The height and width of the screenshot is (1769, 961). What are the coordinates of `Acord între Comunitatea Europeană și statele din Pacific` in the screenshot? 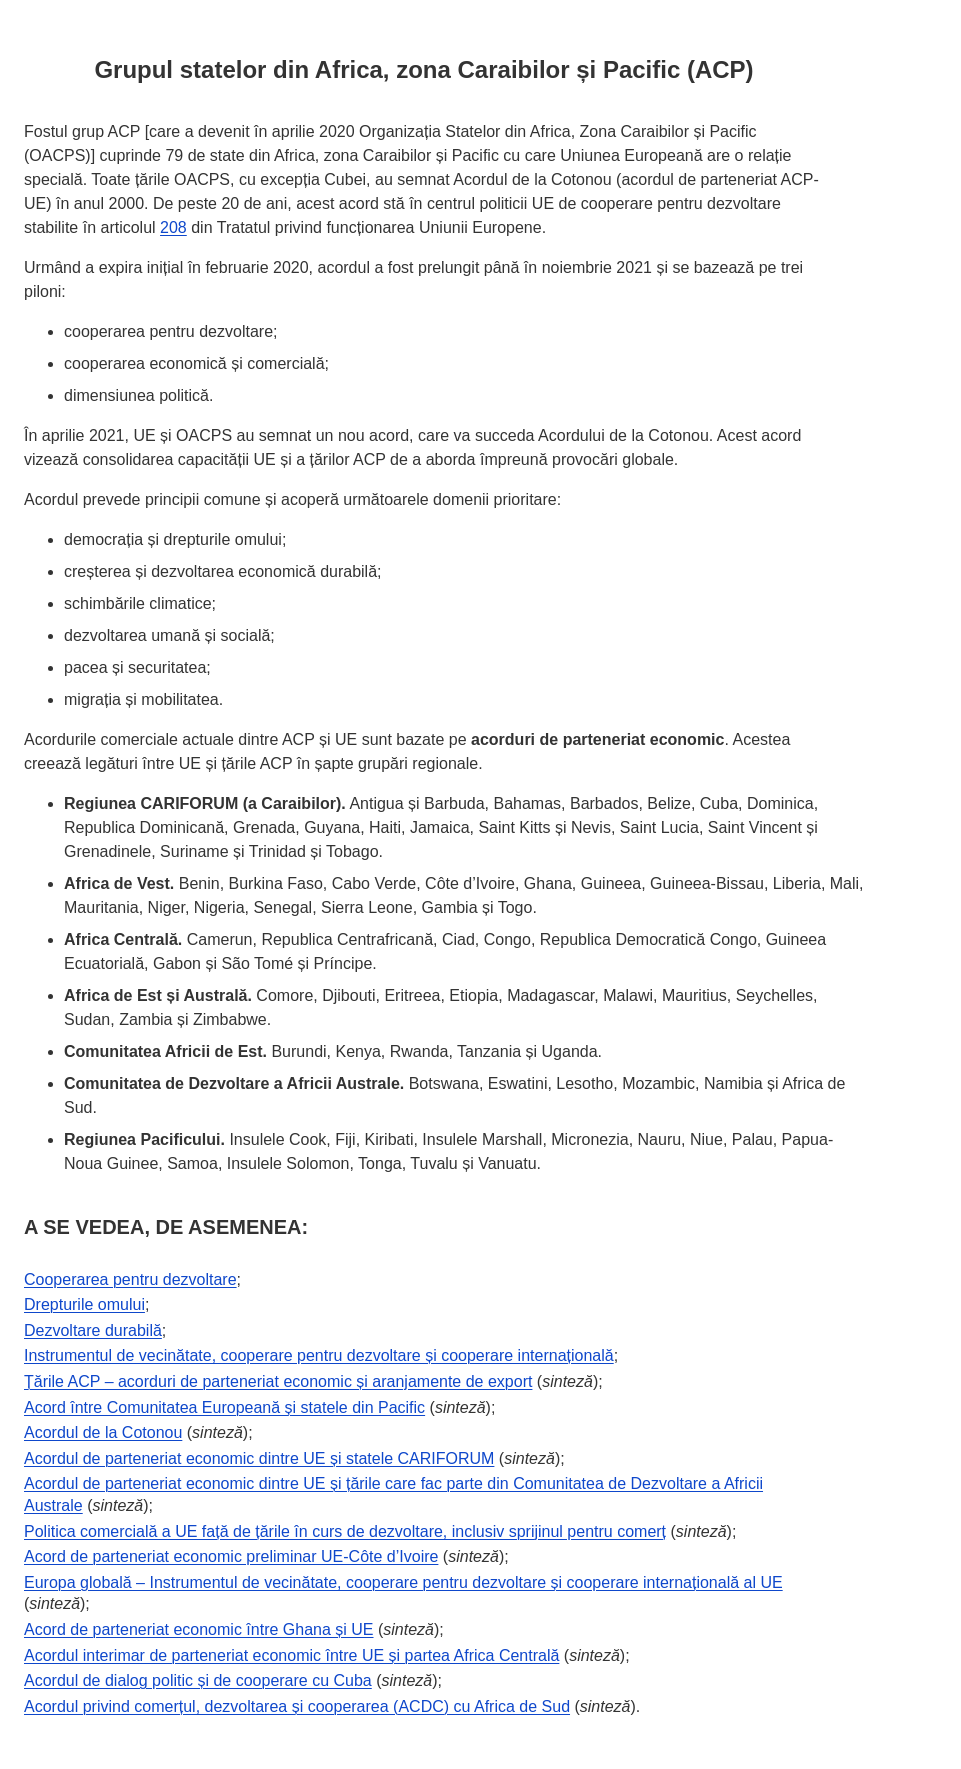 It's located at (224, 1407).